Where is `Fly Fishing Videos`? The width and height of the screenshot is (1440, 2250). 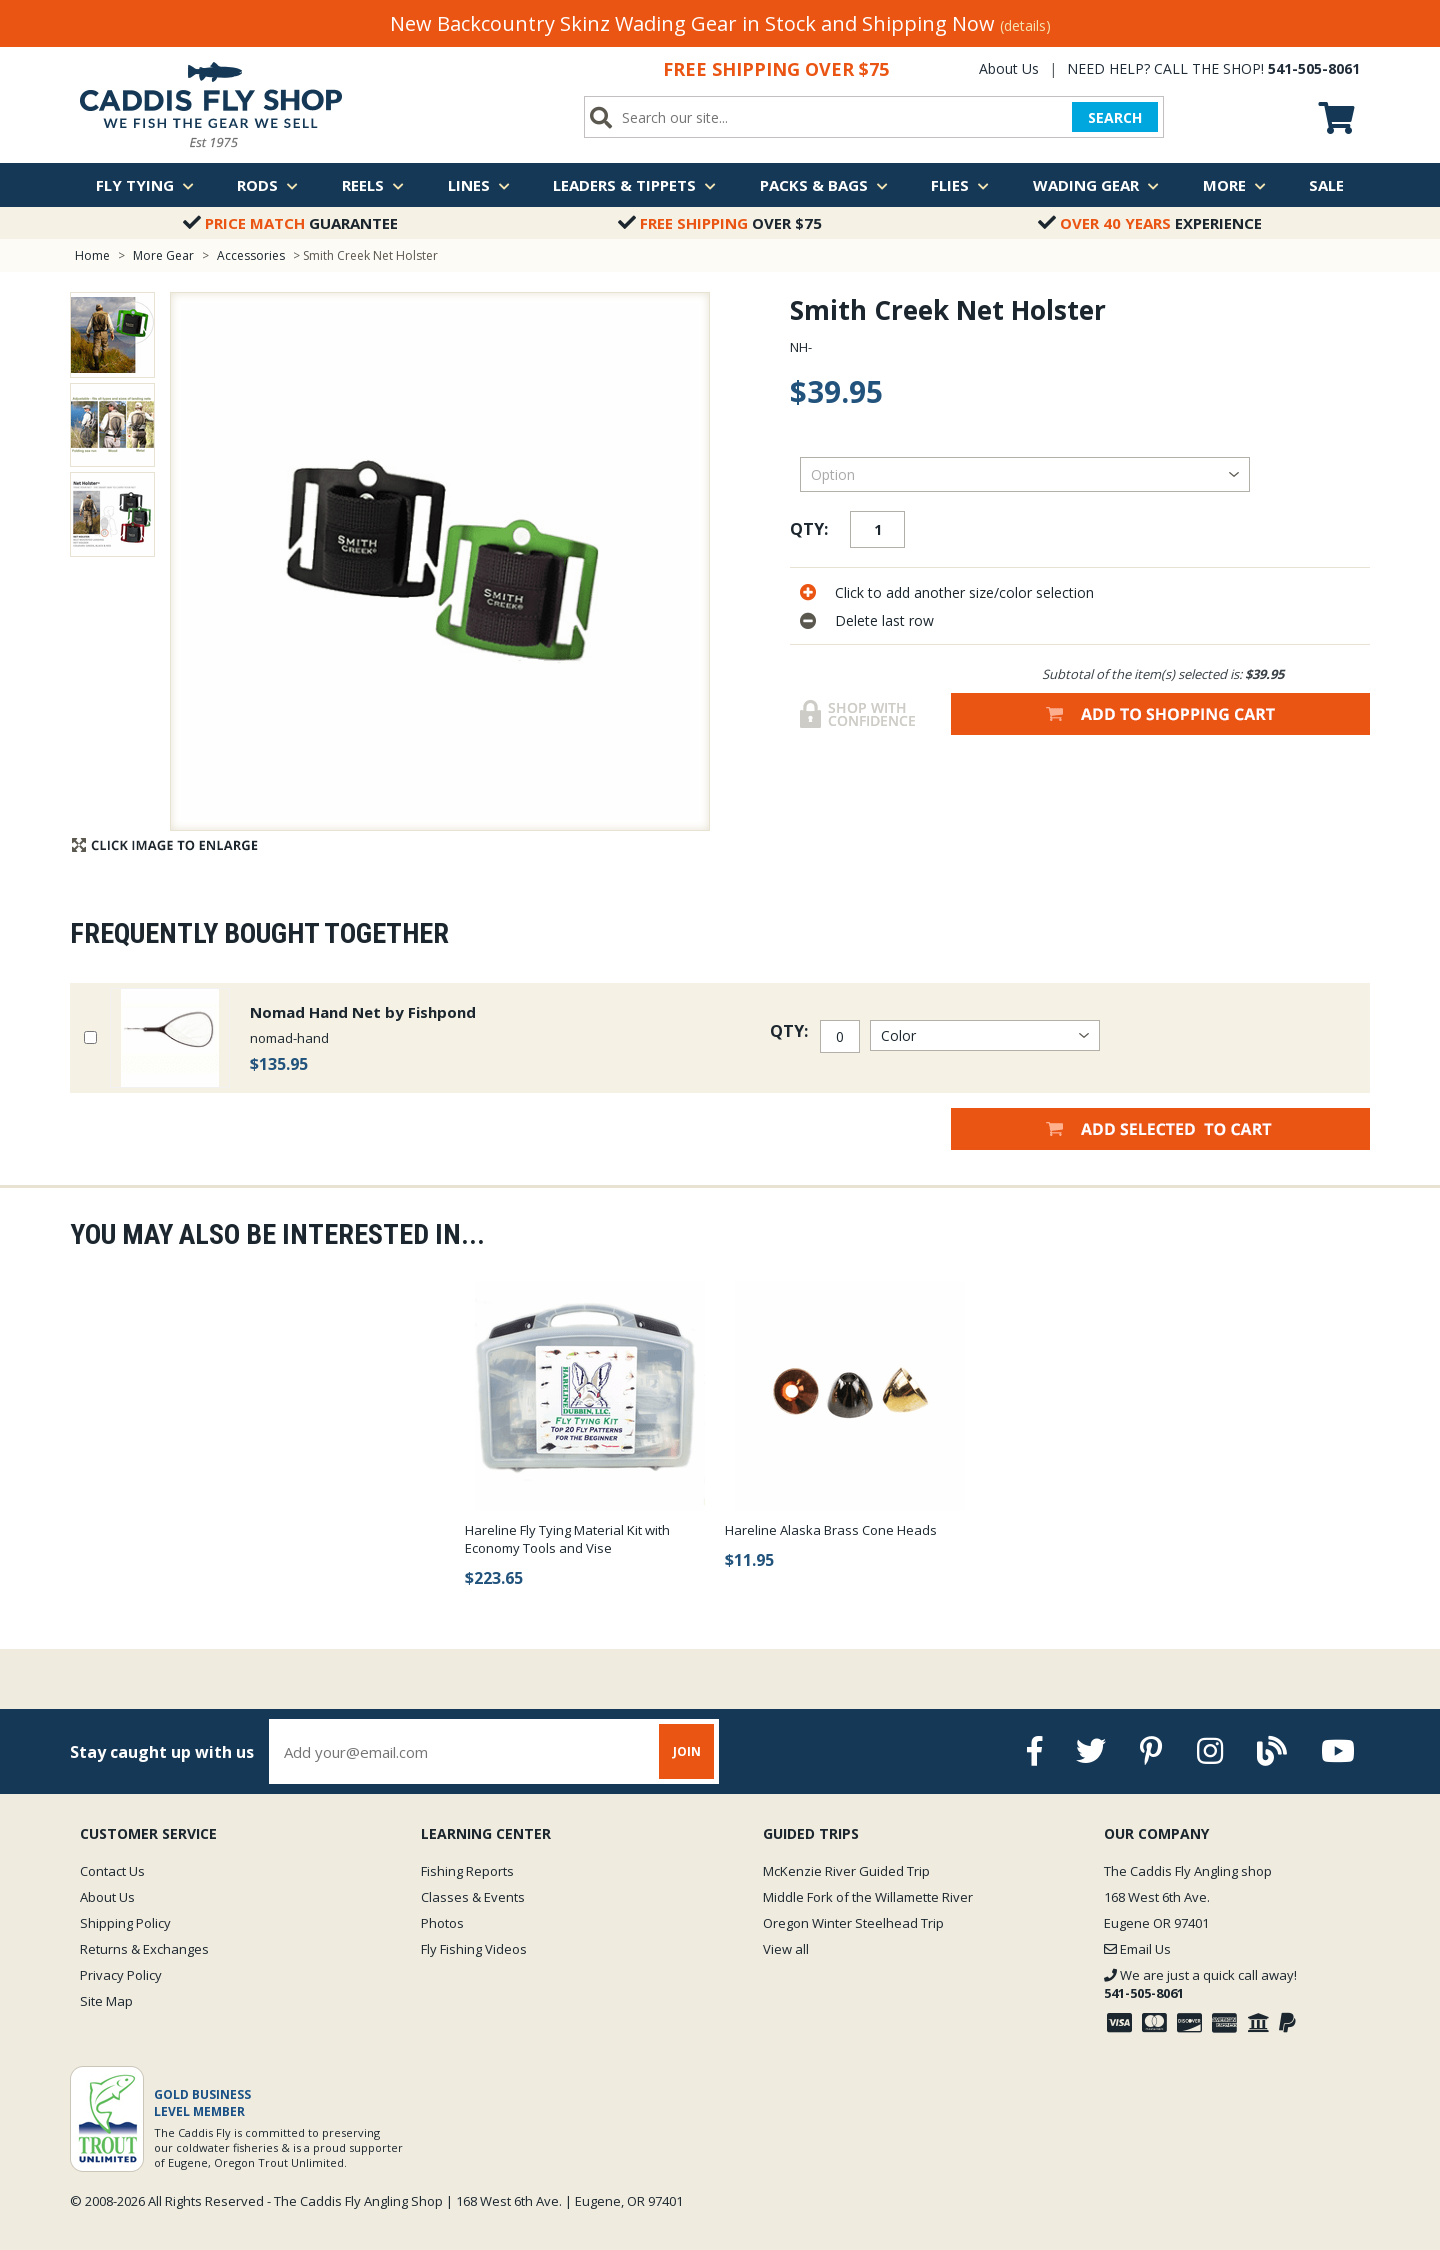
Fly Fishing Videos is located at coordinates (474, 1949).